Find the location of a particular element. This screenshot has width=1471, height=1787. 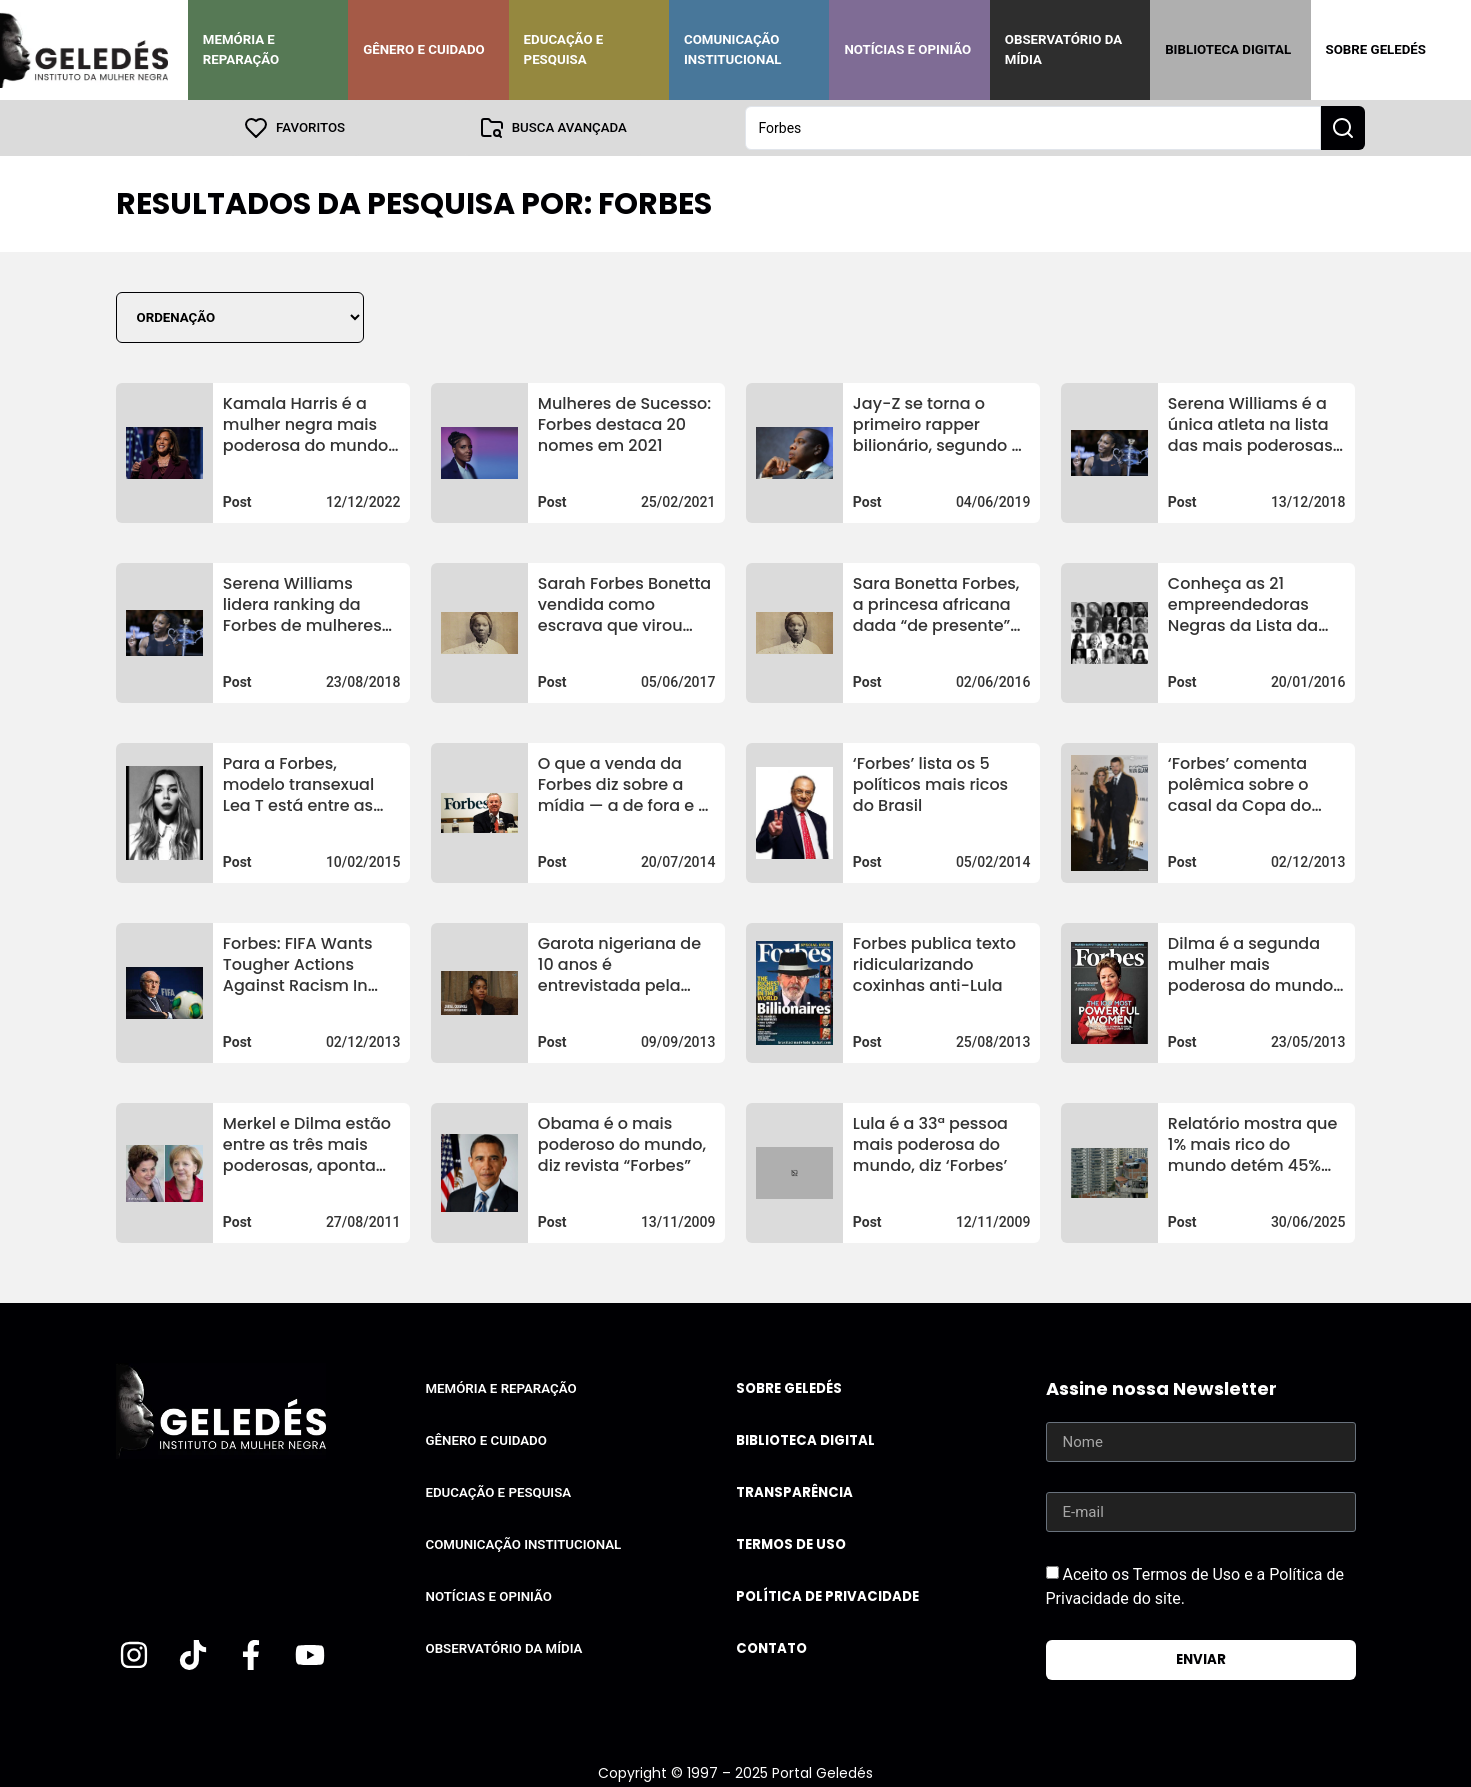

Contato is located at coordinates (771, 1648).